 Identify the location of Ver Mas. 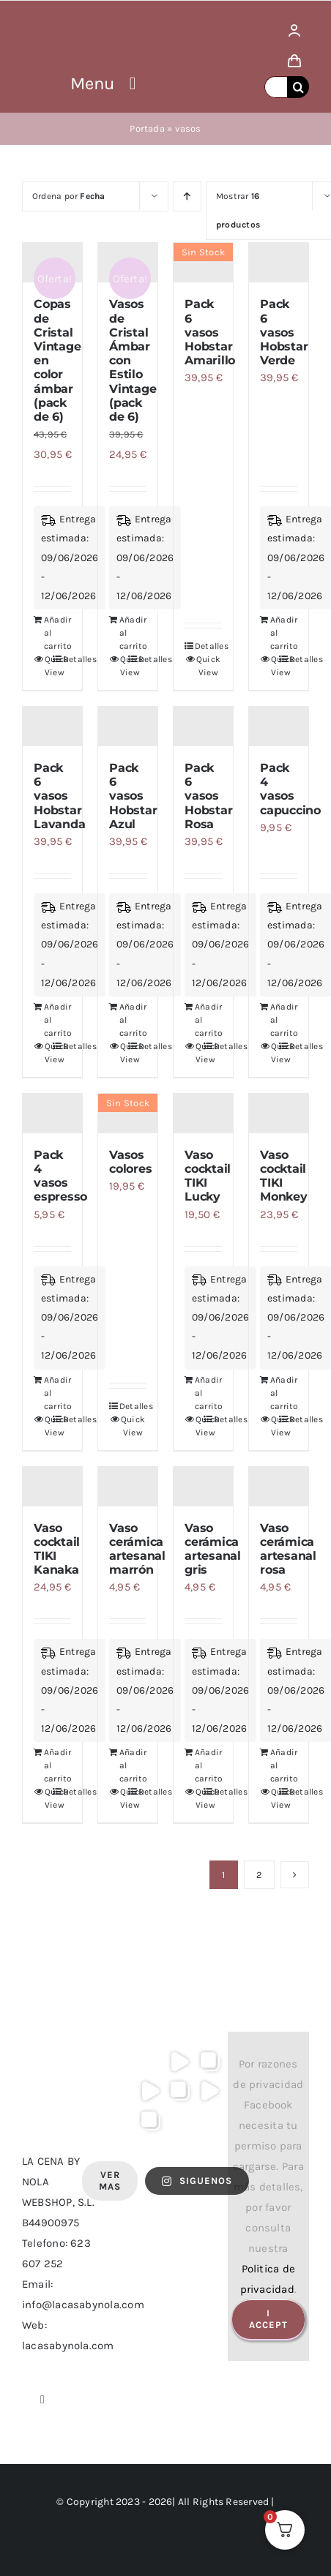
(110, 2180).